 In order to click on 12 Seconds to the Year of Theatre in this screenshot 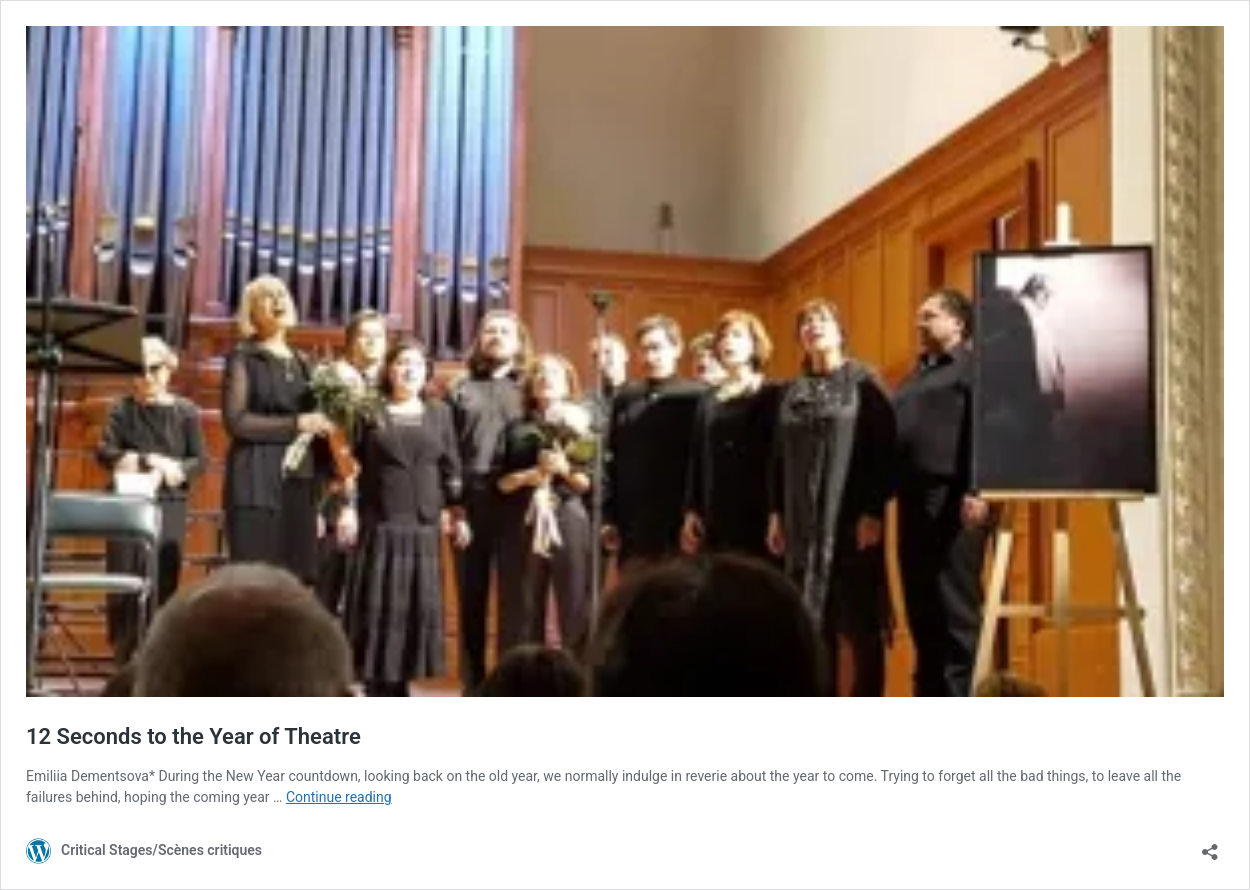, I will do `click(193, 736)`.